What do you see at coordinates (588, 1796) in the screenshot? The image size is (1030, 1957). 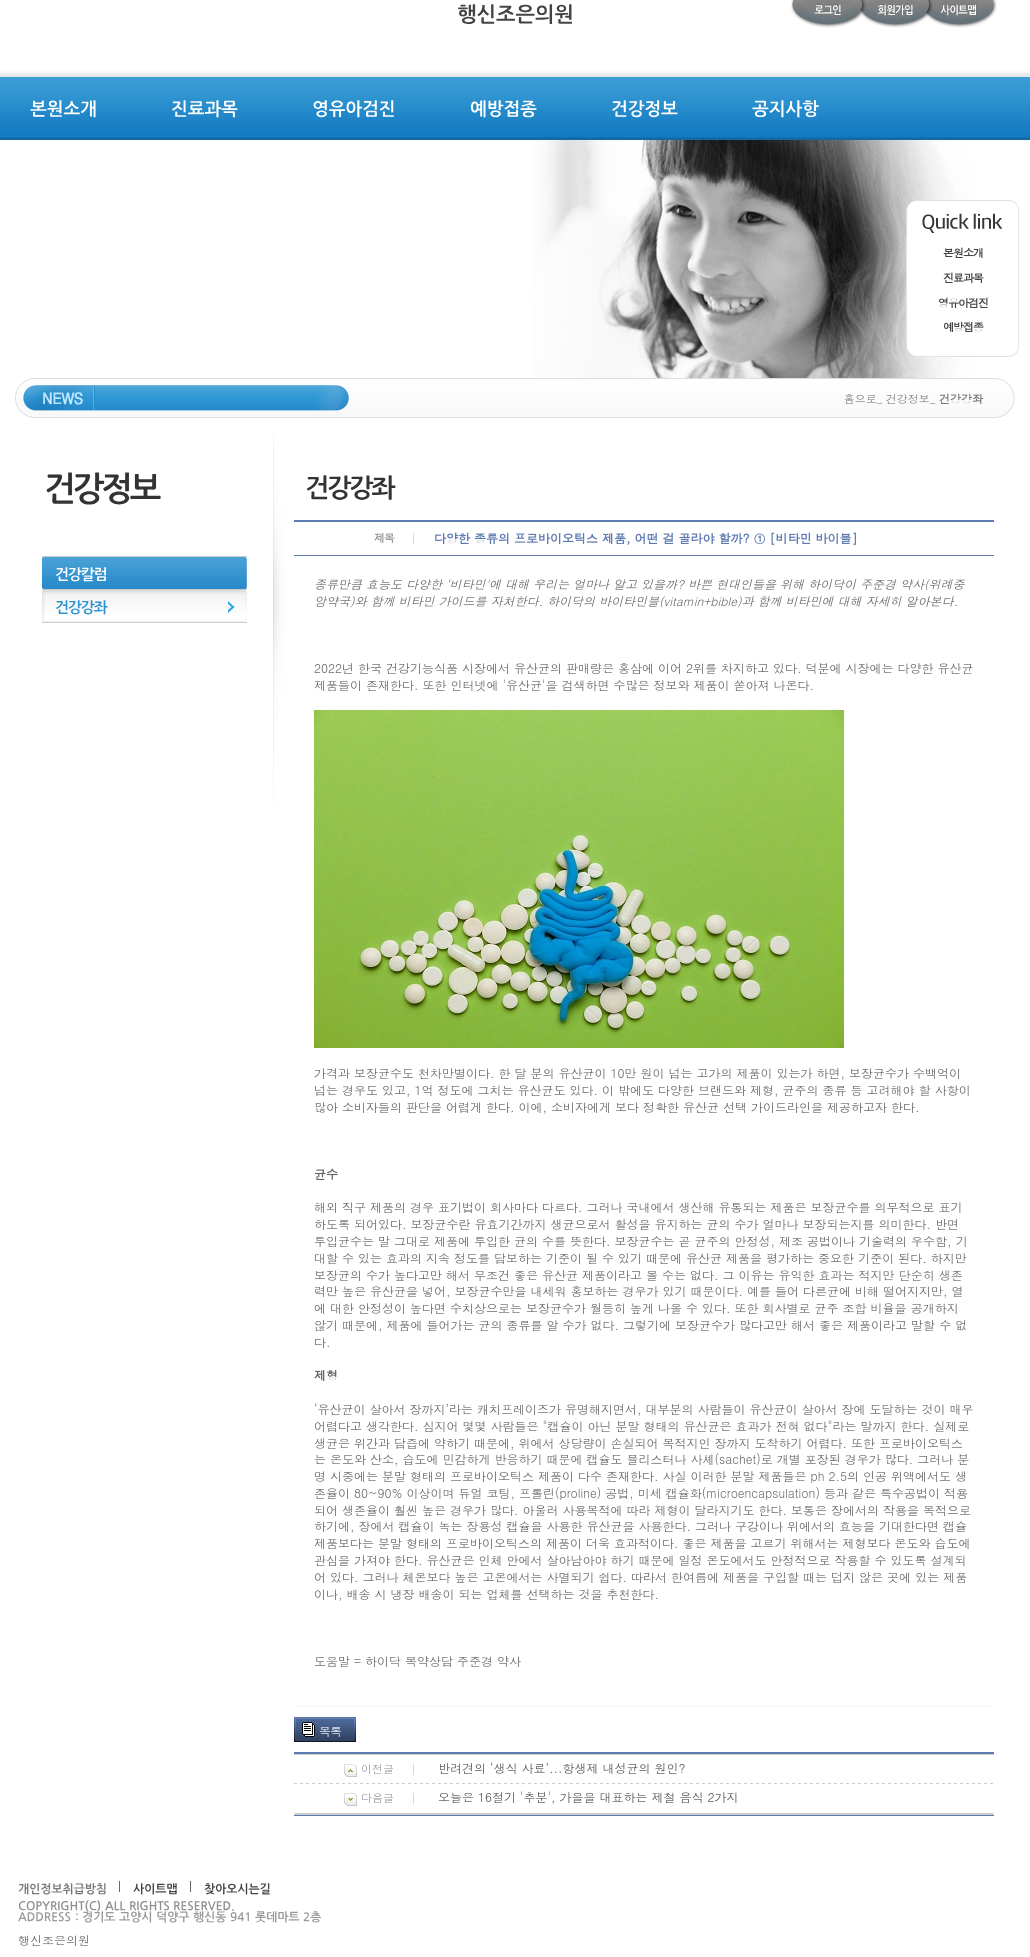 I see `오늘은 16절기 '추분', 가을을 대표하는 제철 음식 2가지` at bounding box center [588, 1796].